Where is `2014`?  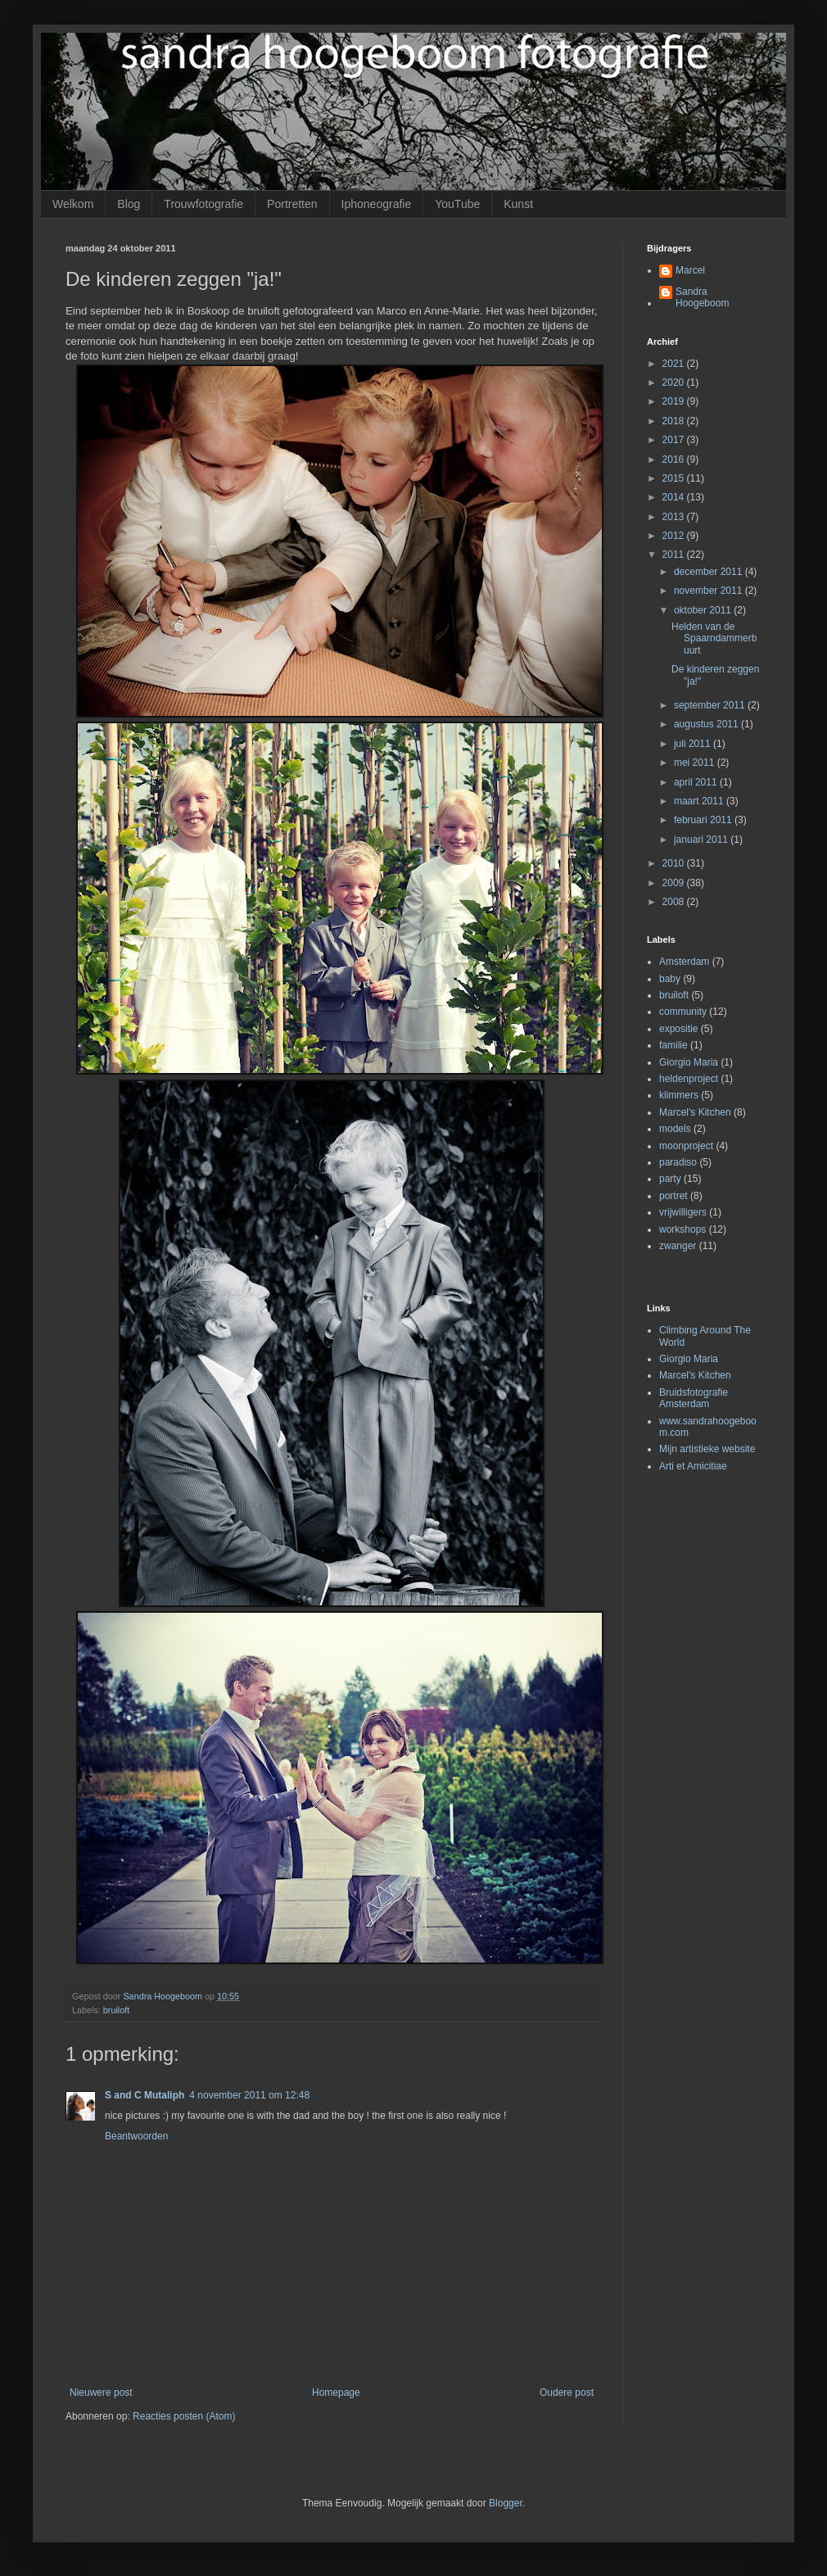 2014 is located at coordinates (674, 497).